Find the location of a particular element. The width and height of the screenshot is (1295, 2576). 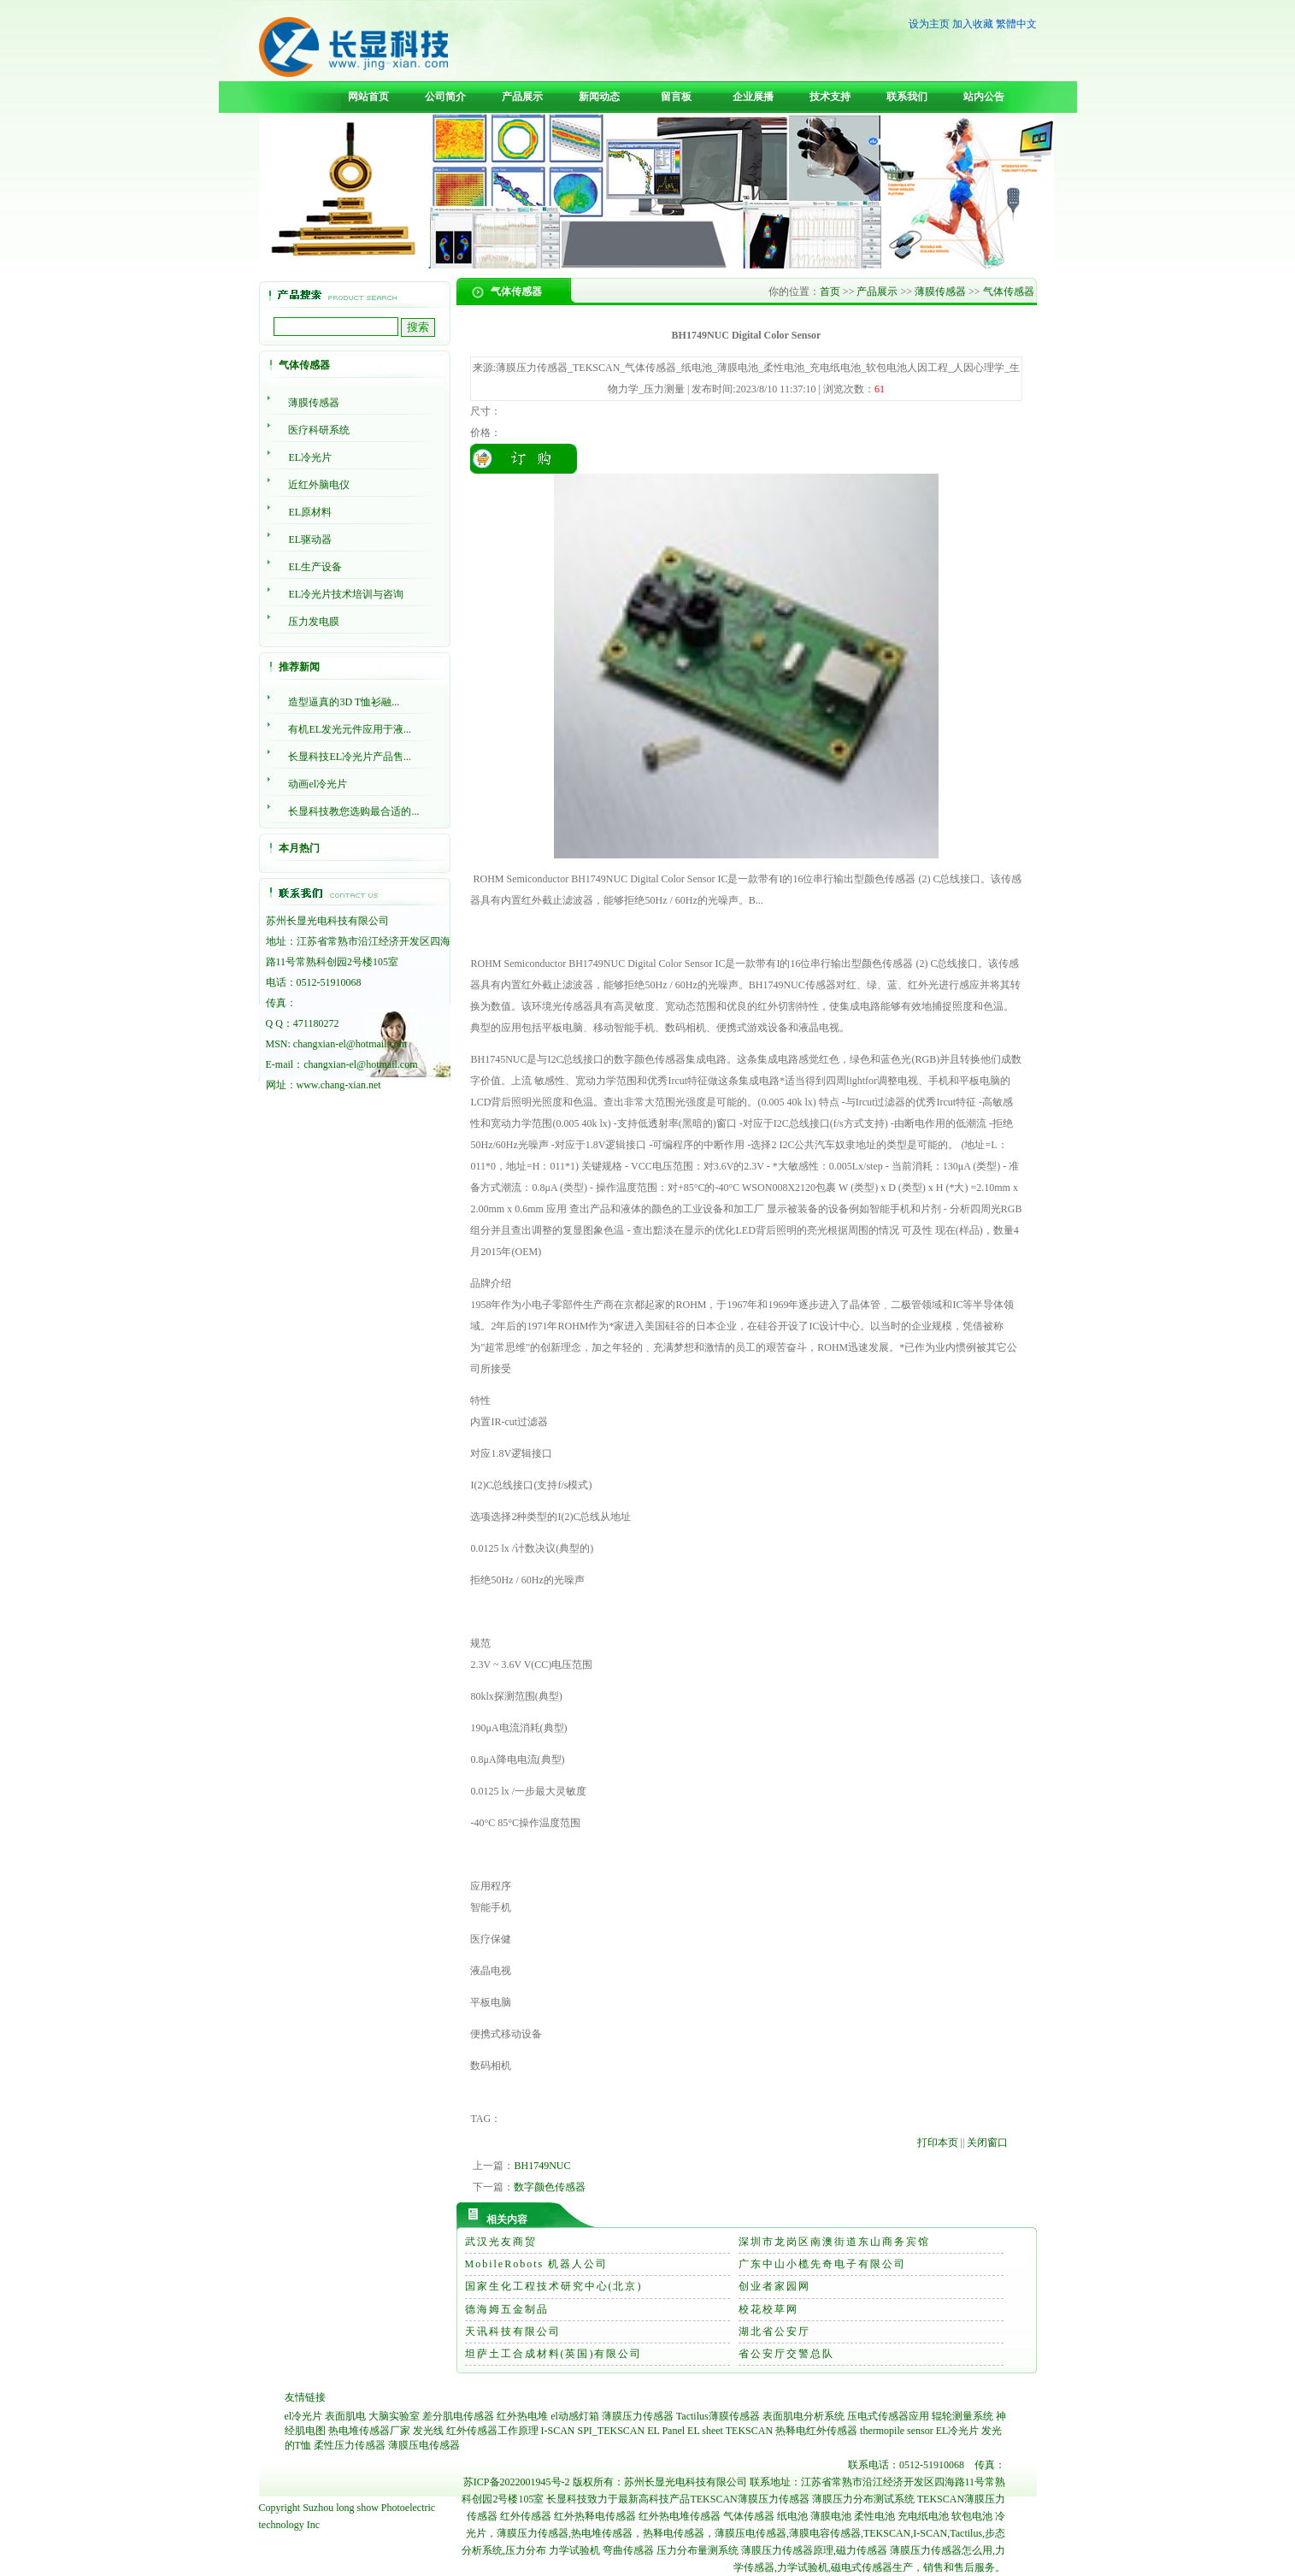

数字颜色传感器 is located at coordinates (550, 2187).